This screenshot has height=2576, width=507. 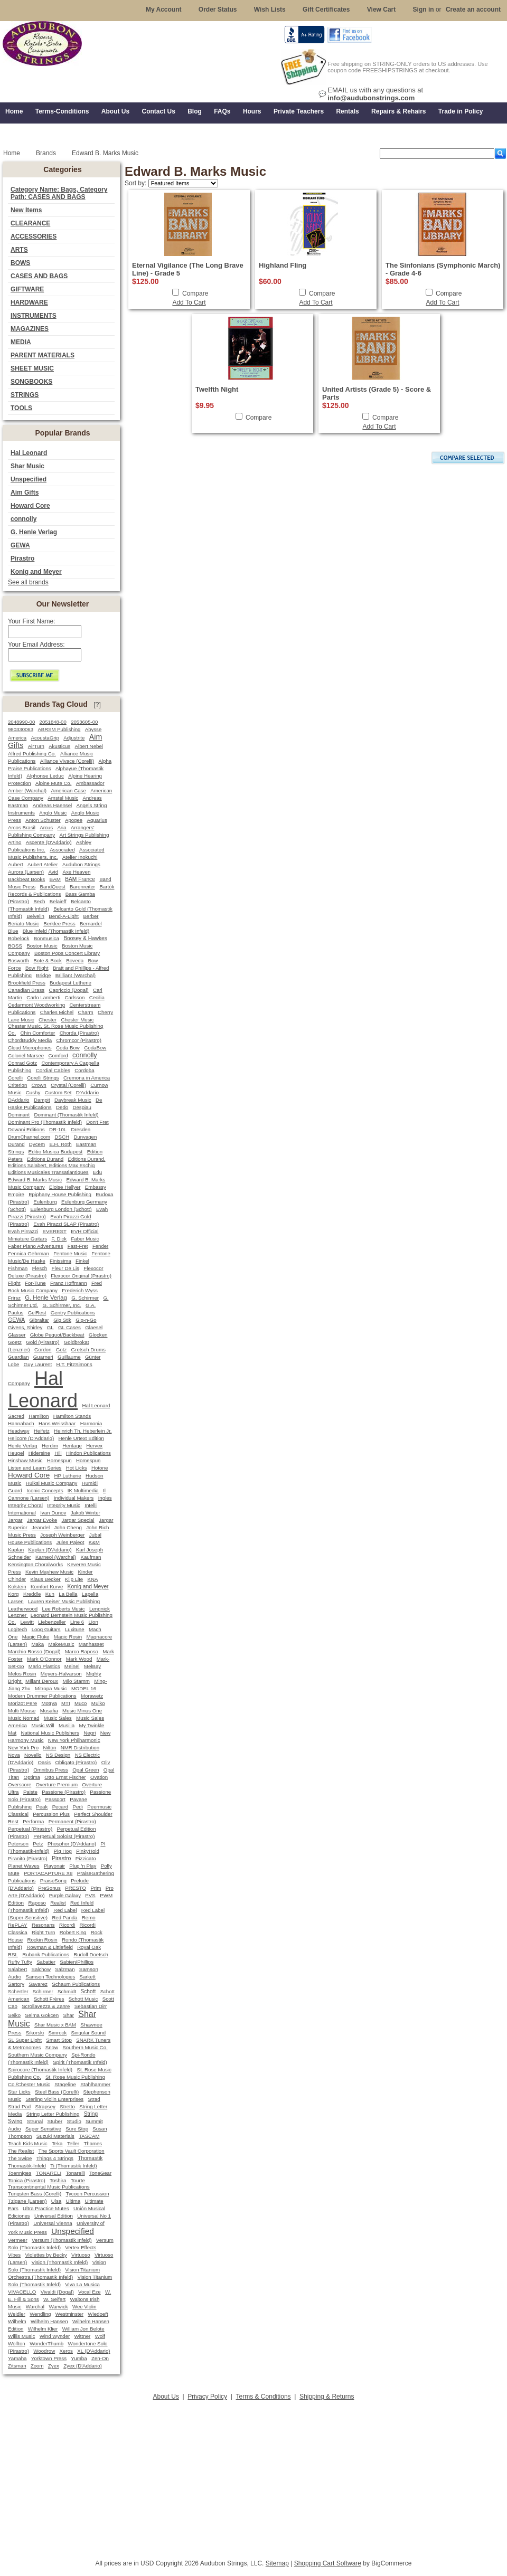 I want to click on MTI, so click(x=65, y=1703).